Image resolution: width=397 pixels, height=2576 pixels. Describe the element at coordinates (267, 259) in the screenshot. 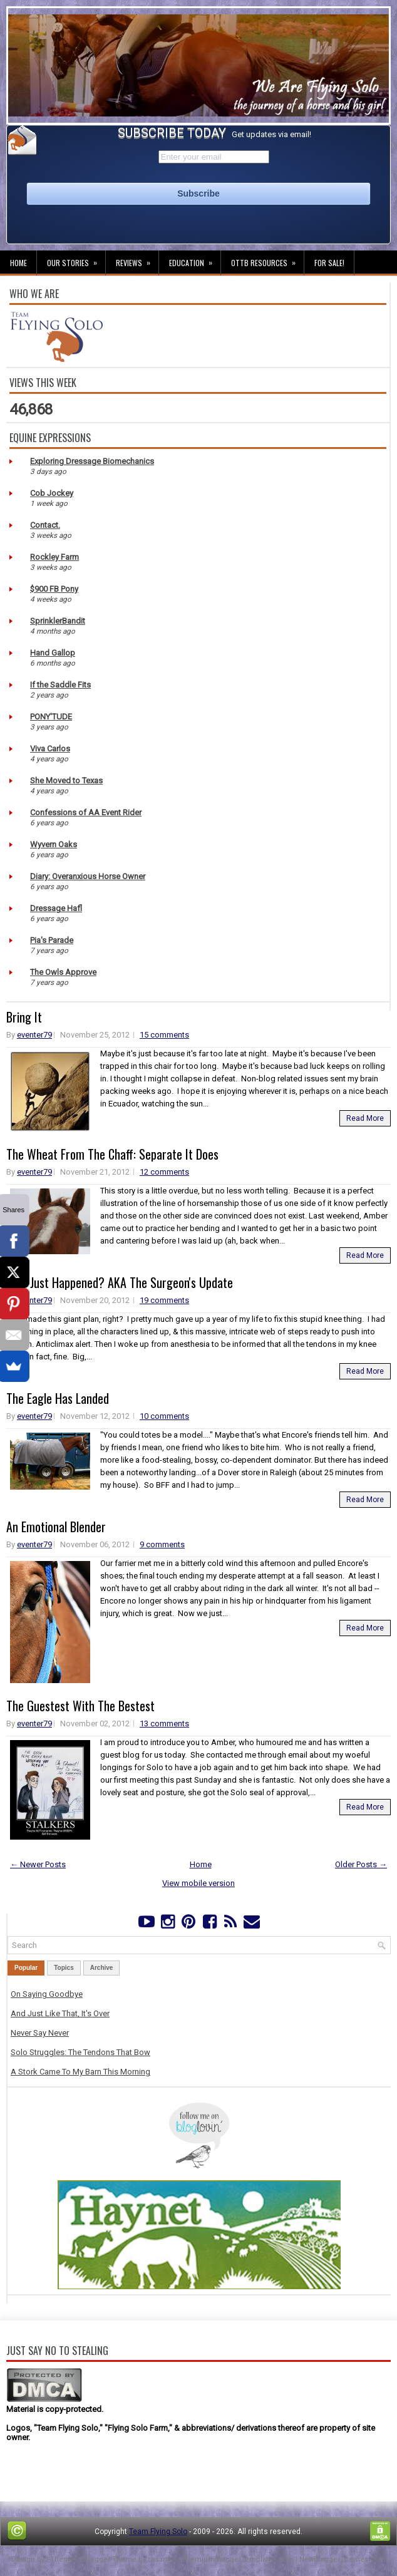

I see `OTTB Resources` at that location.